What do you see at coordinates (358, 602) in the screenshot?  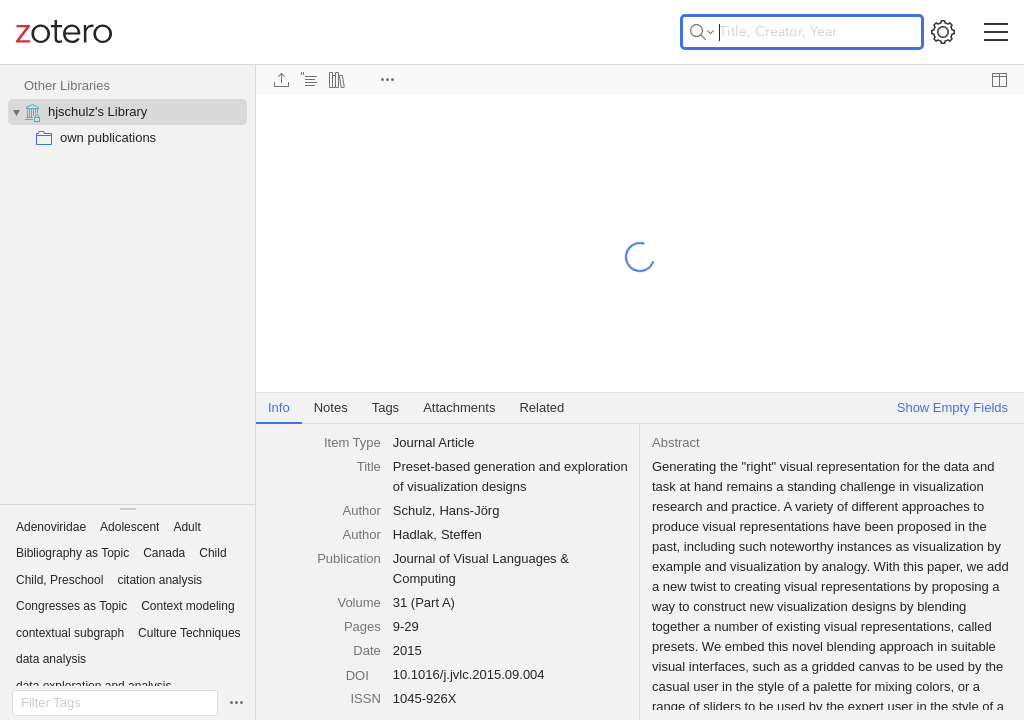 I see `Volume` at bounding box center [358, 602].